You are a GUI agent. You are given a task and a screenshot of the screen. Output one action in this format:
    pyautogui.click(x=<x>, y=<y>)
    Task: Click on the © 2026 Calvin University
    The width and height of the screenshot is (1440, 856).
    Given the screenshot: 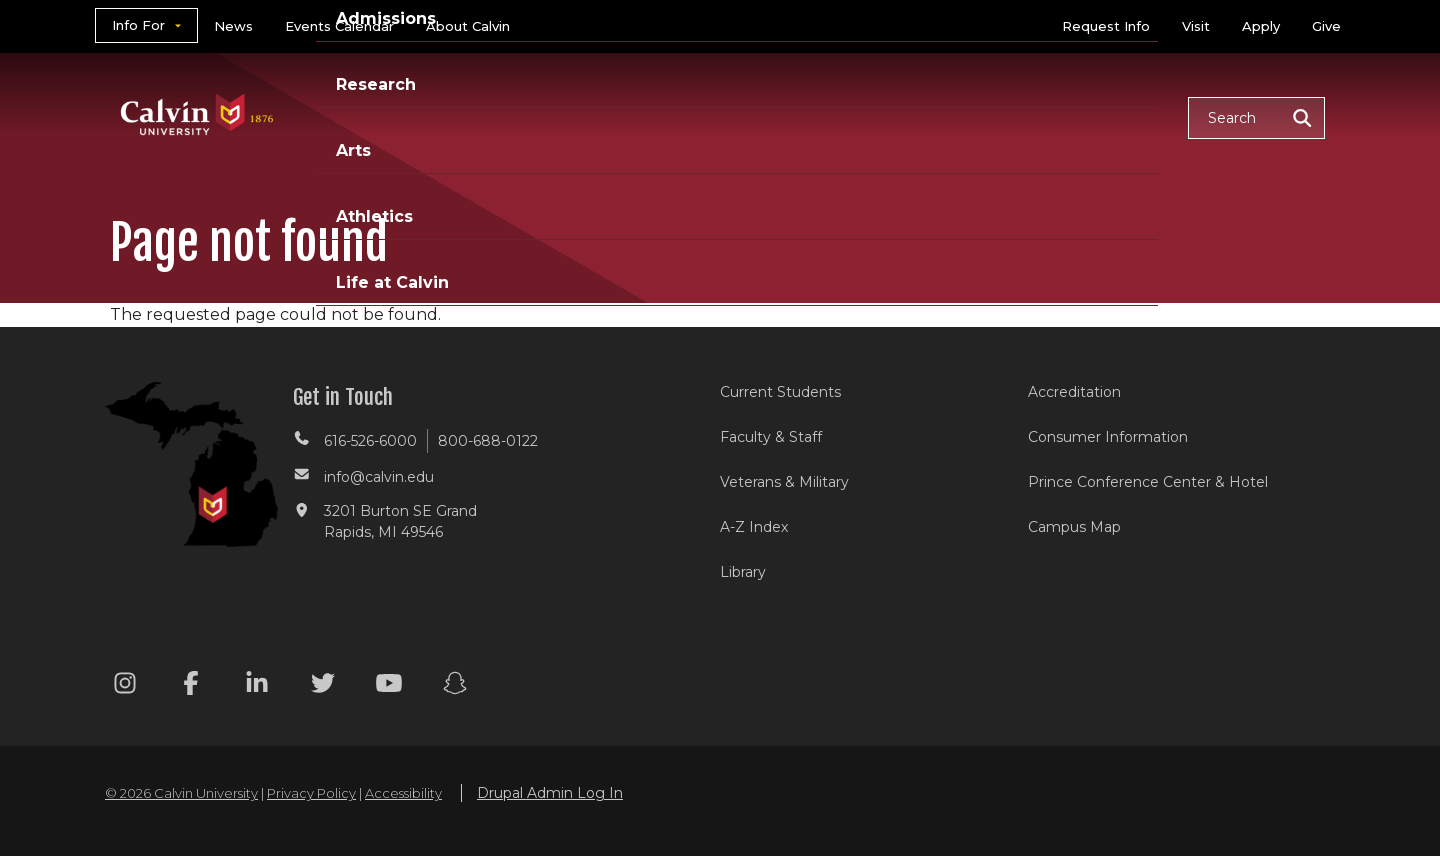 What is the action you would take?
    pyautogui.click(x=181, y=793)
    